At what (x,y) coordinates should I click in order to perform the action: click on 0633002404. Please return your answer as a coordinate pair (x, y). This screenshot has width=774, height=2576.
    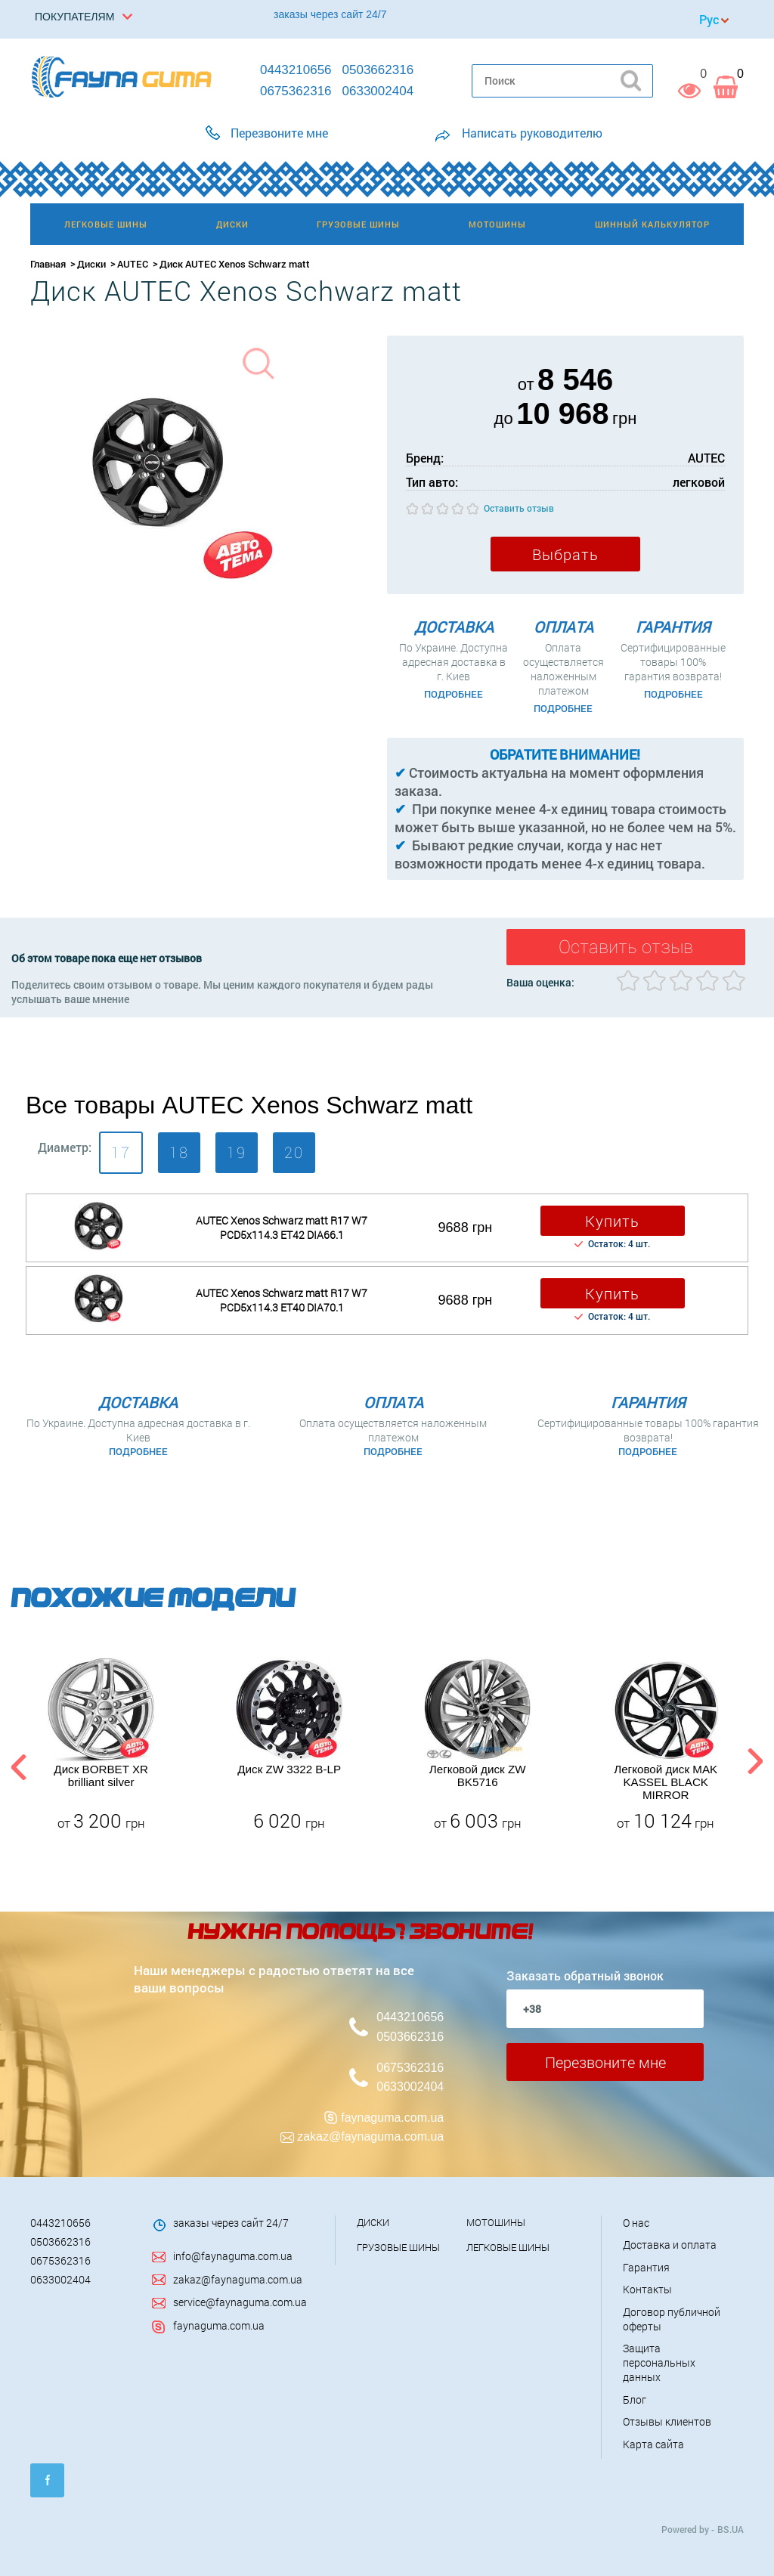
    Looking at the image, I should click on (410, 2086).